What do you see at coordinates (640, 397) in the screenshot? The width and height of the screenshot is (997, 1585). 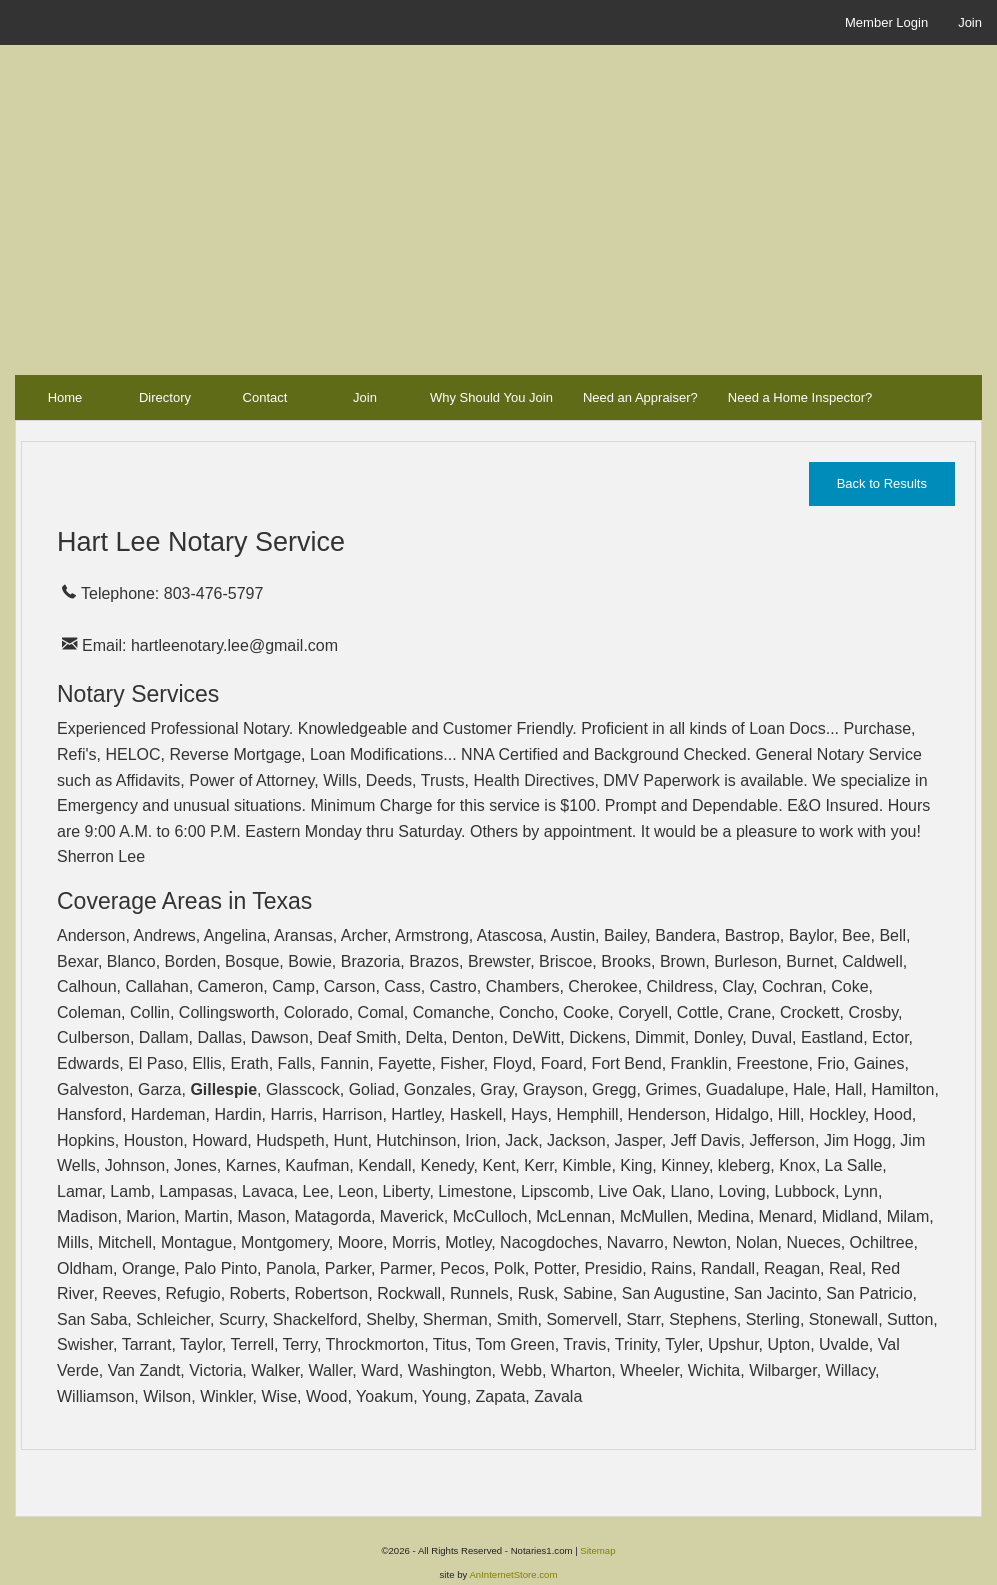 I see `Need an Appraiser?` at bounding box center [640, 397].